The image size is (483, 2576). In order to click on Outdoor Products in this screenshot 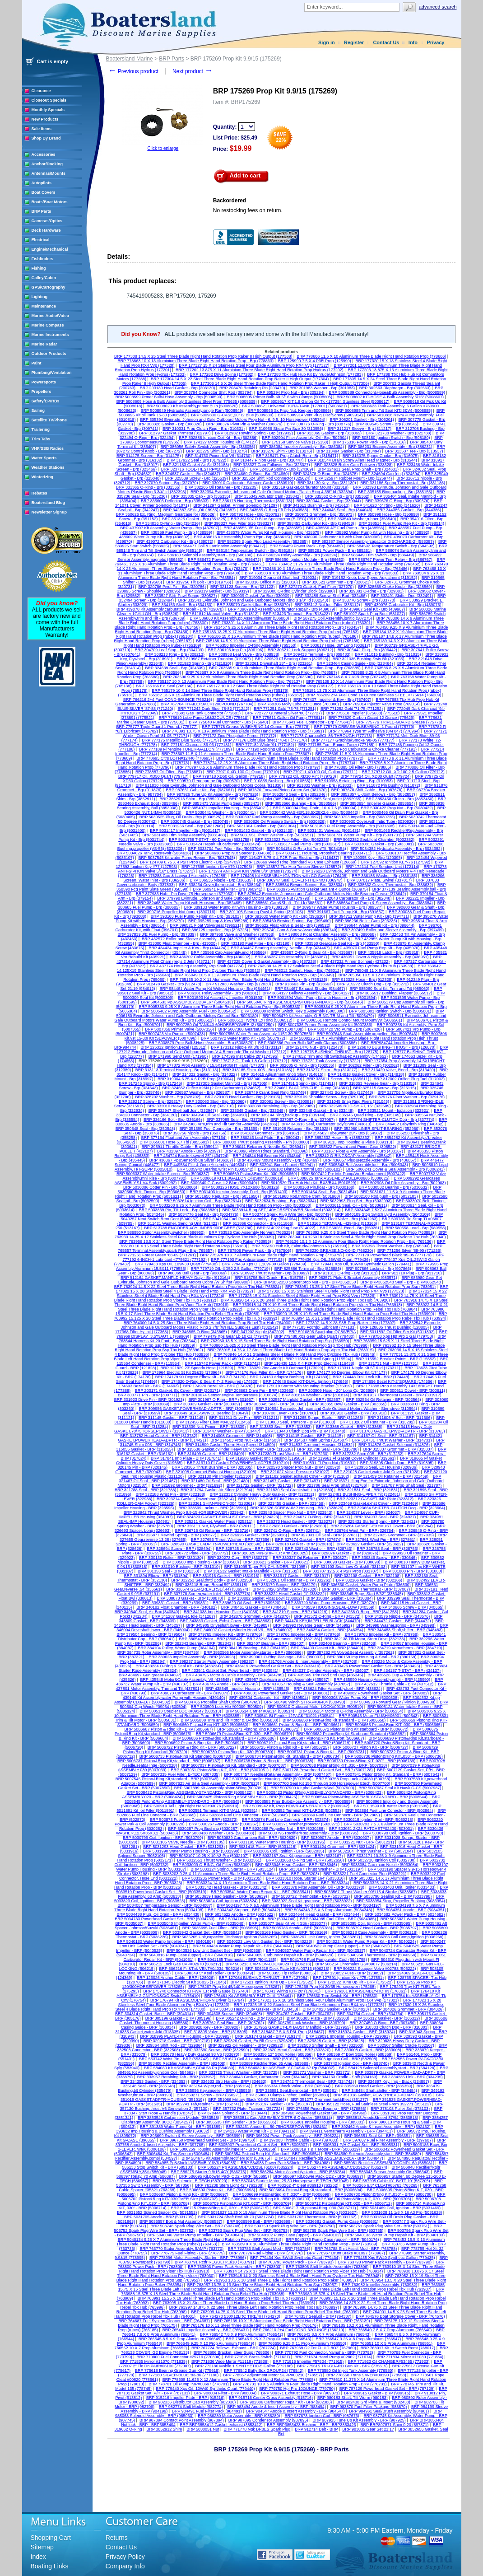, I will do `click(49, 353)`.